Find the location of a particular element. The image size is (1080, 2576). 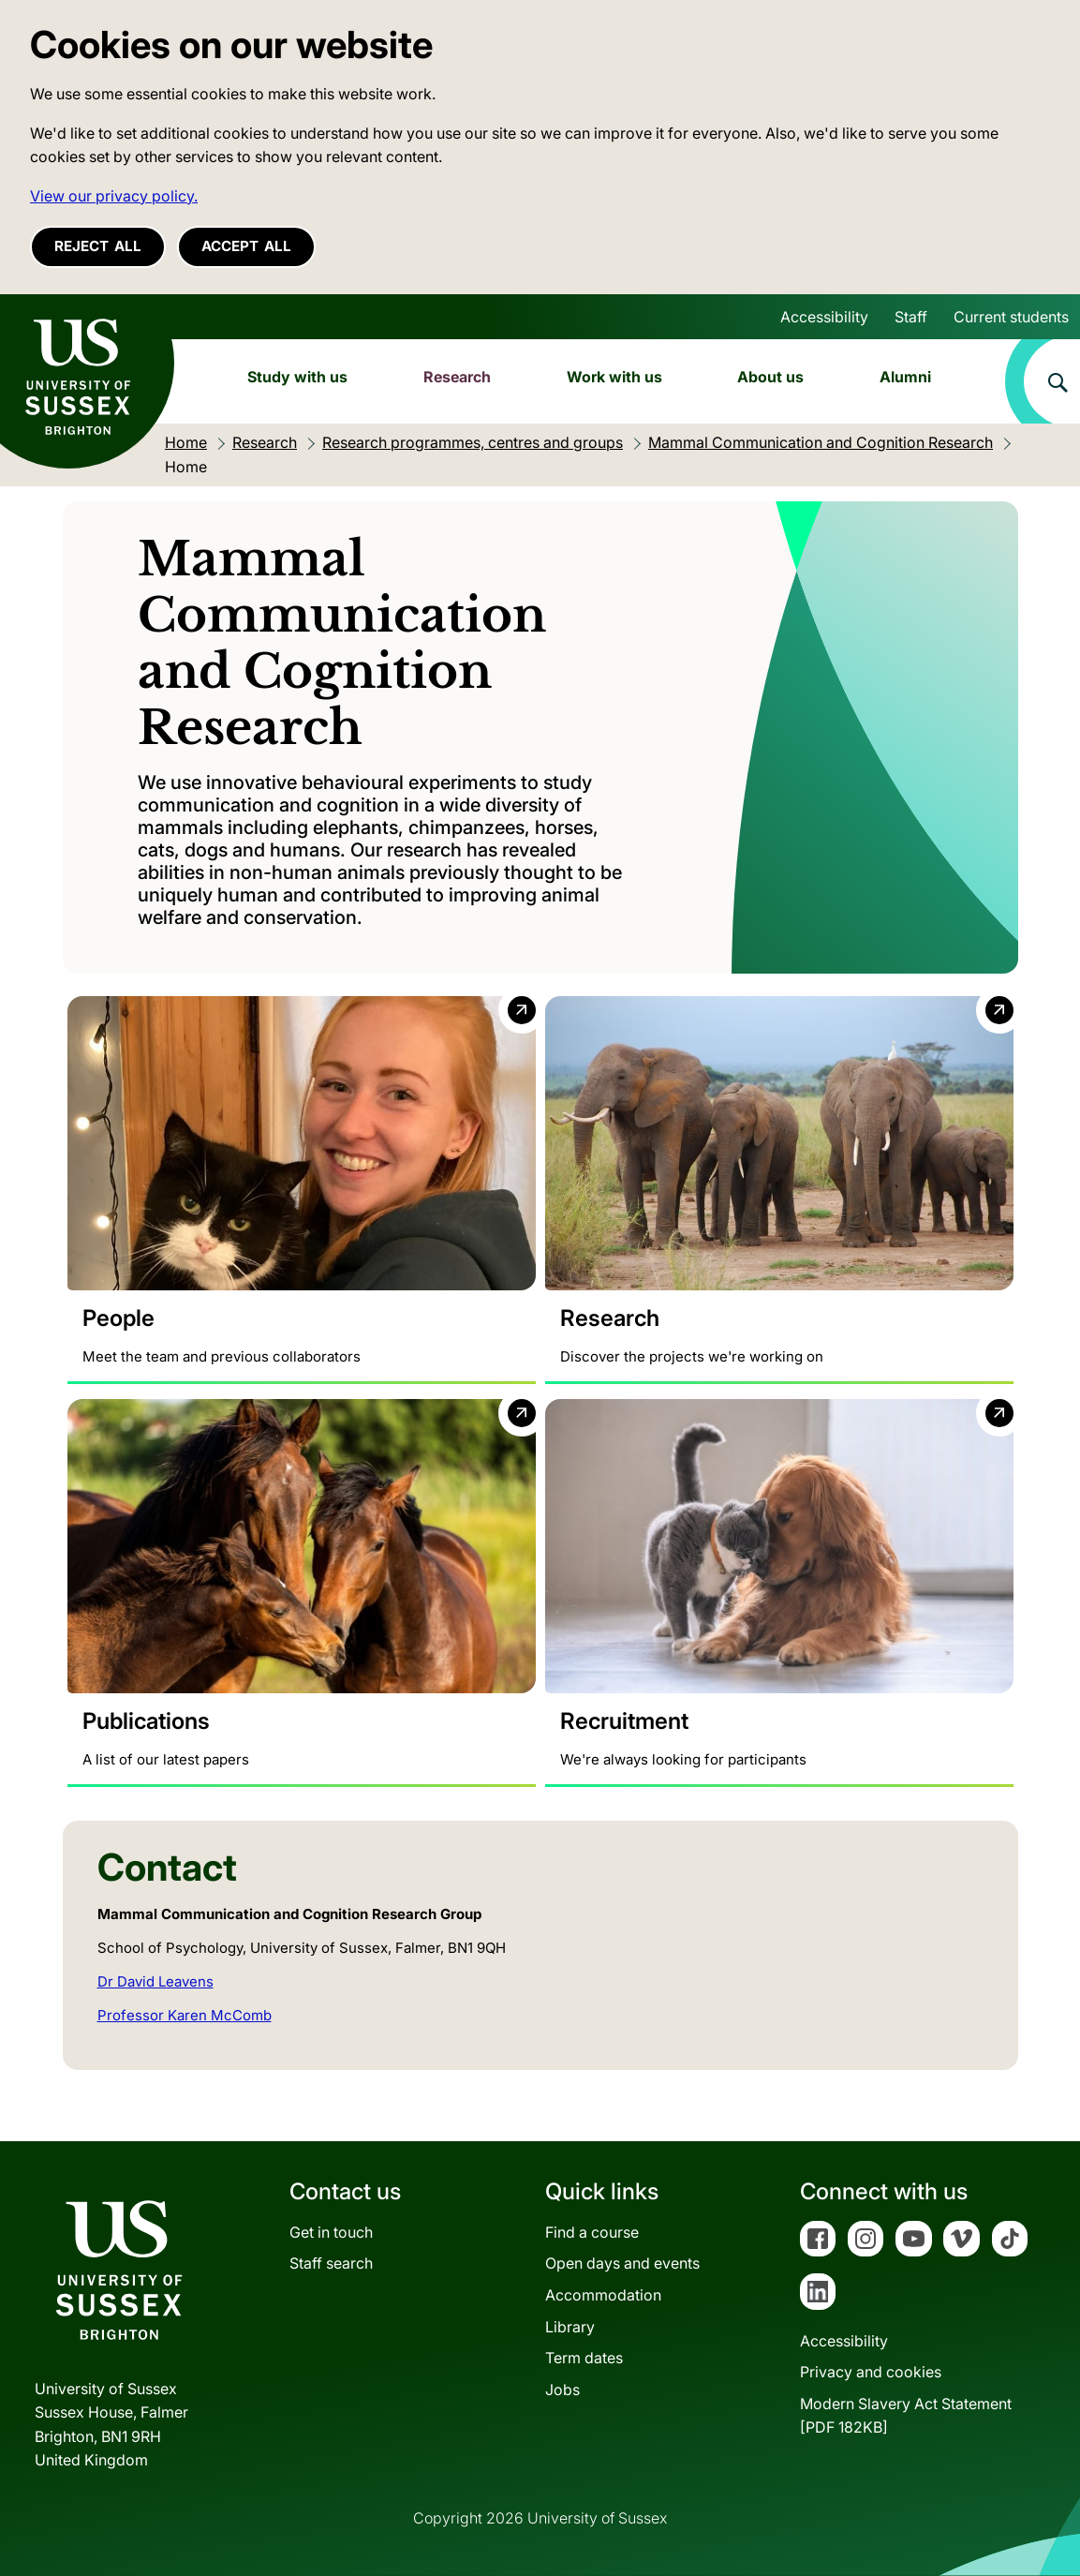

Open days and events is located at coordinates (622, 2264).